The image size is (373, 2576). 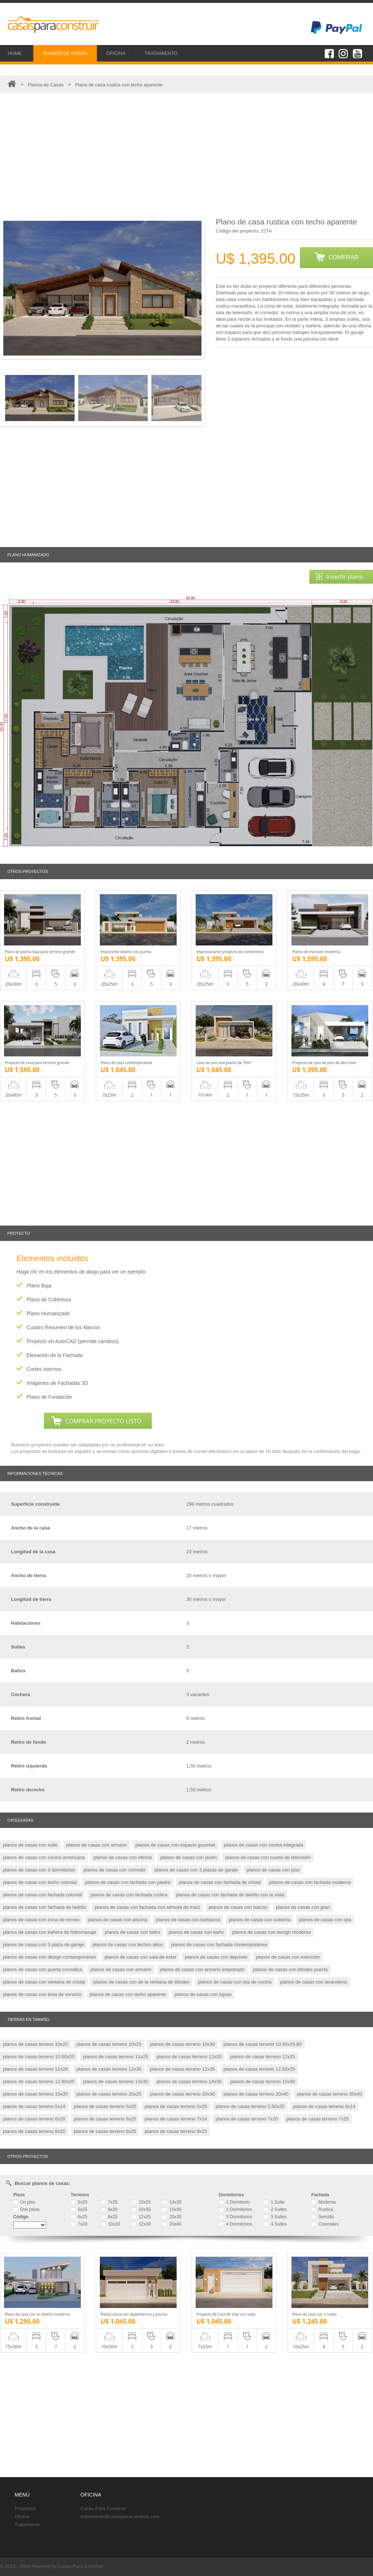 I want to click on planos de casas terreno 7x20, so click(x=246, y=2119).